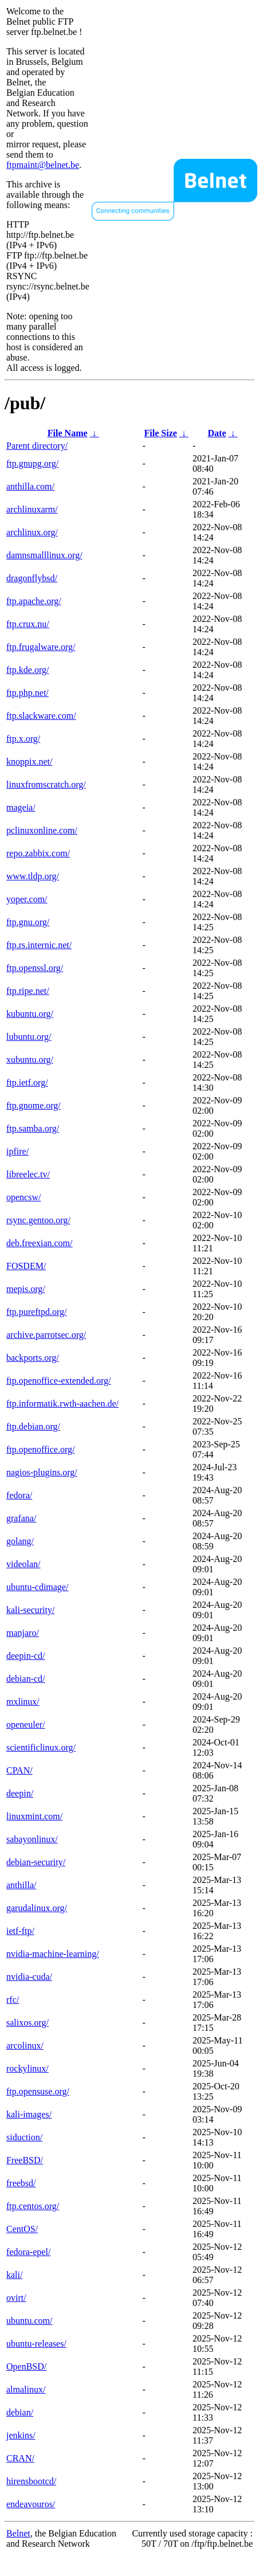 Image resolution: width=259 pixels, height=2576 pixels. I want to click on opencsw/, so click(23, 1197).